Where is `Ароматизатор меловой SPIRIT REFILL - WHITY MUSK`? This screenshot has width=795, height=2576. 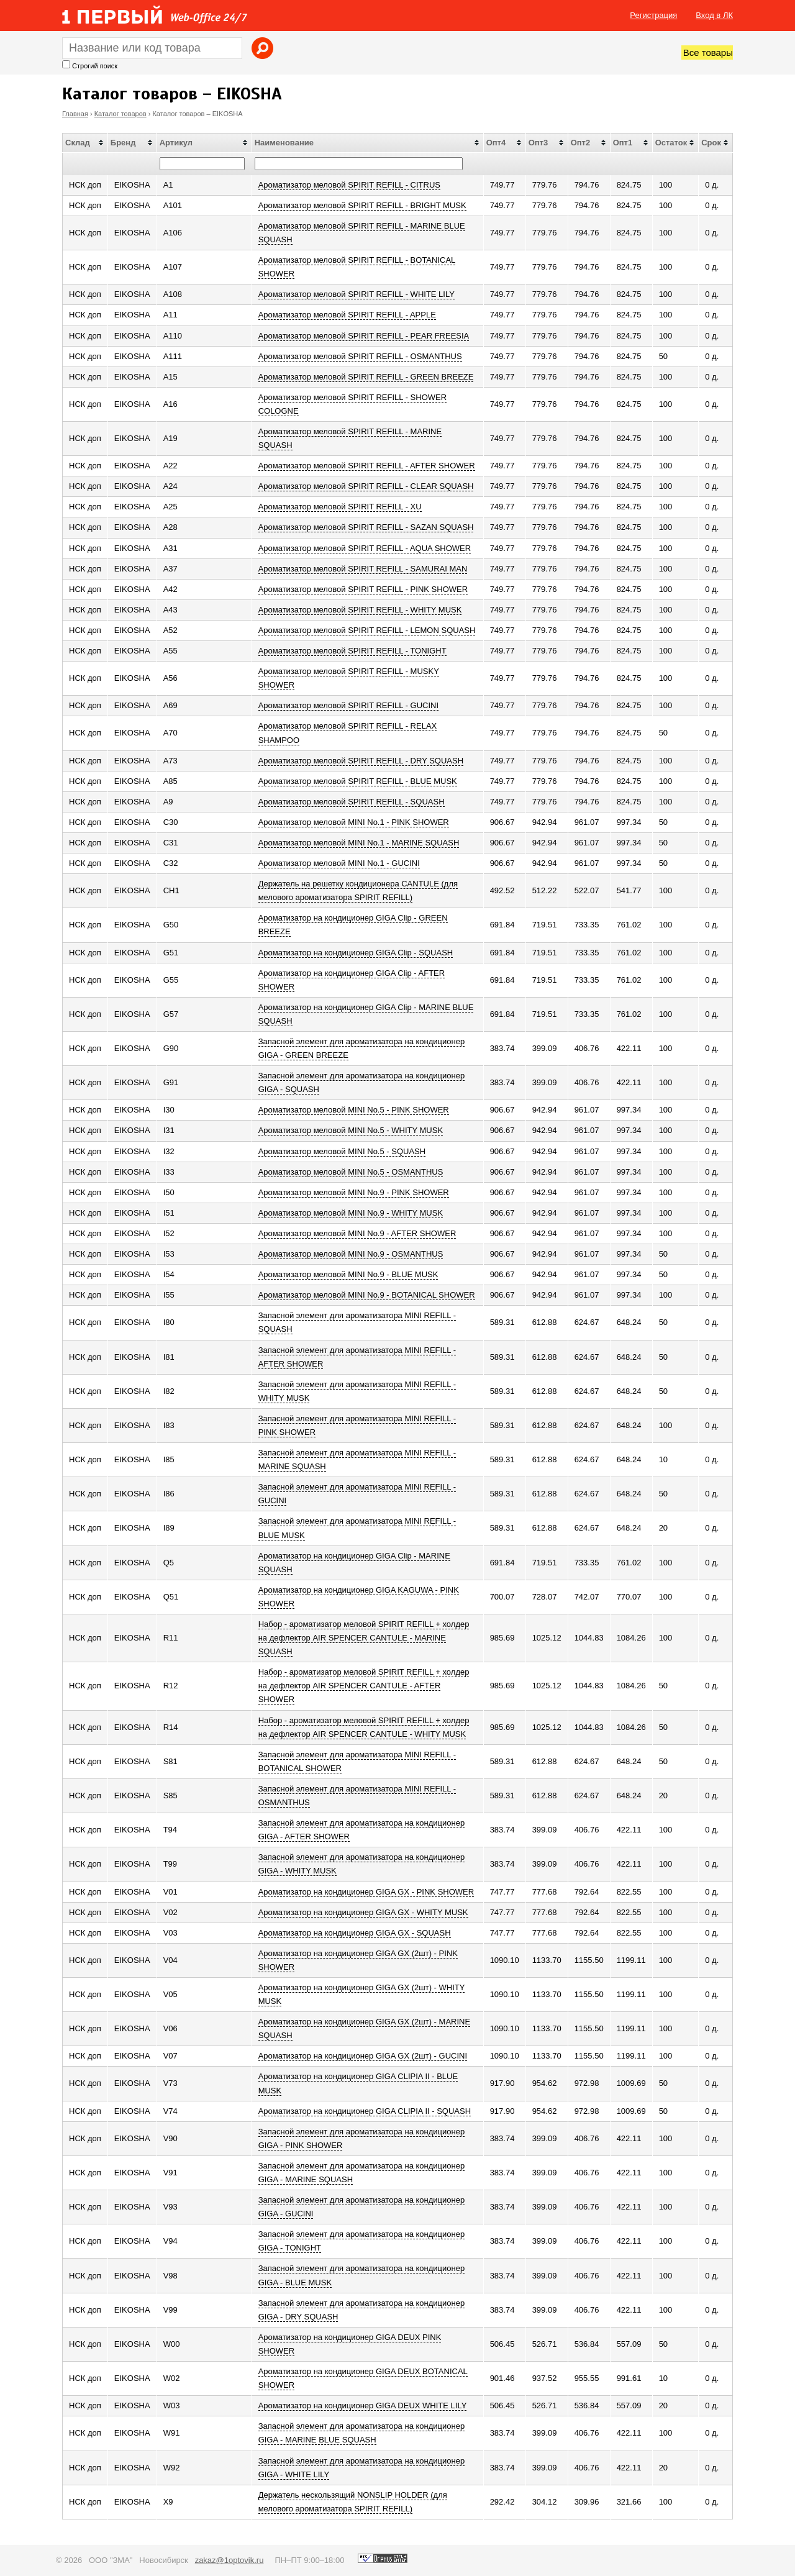
Ароматизатор меловой SPIRIT REFILL - WHITY MUSK is located at coordinates (360, 609).